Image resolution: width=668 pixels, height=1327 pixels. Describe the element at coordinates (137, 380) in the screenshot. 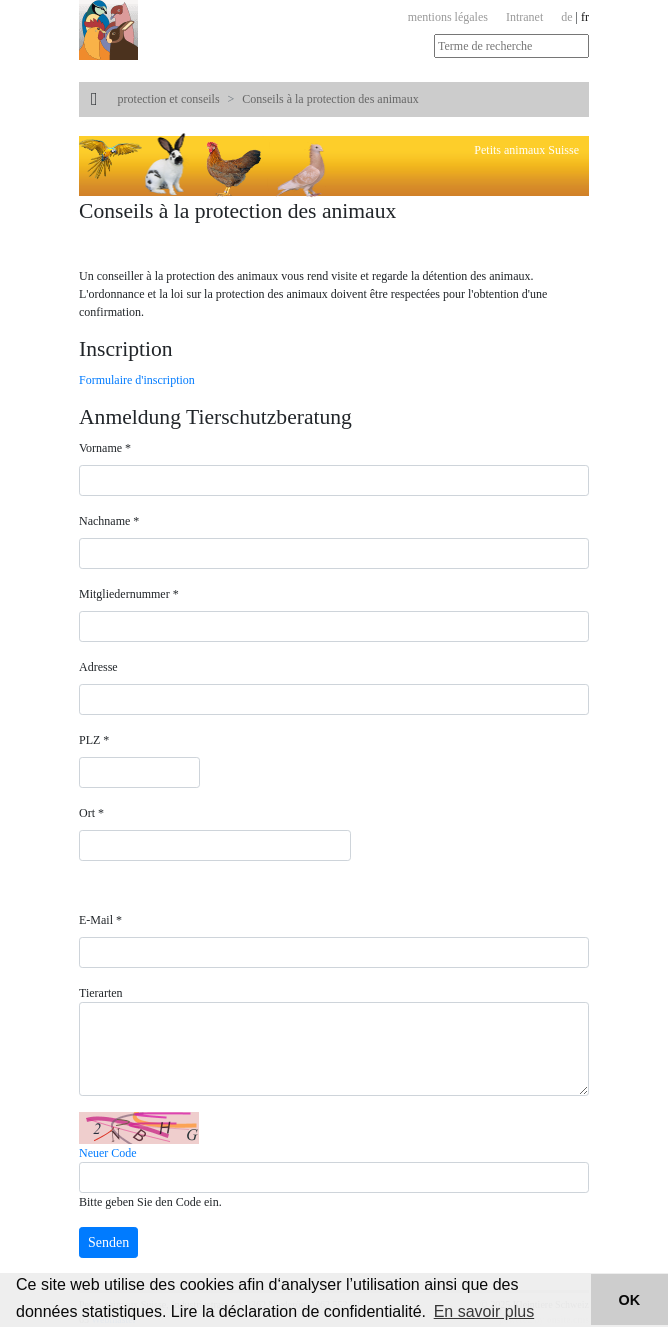

I see `Formulaire d'inscription` at that location.